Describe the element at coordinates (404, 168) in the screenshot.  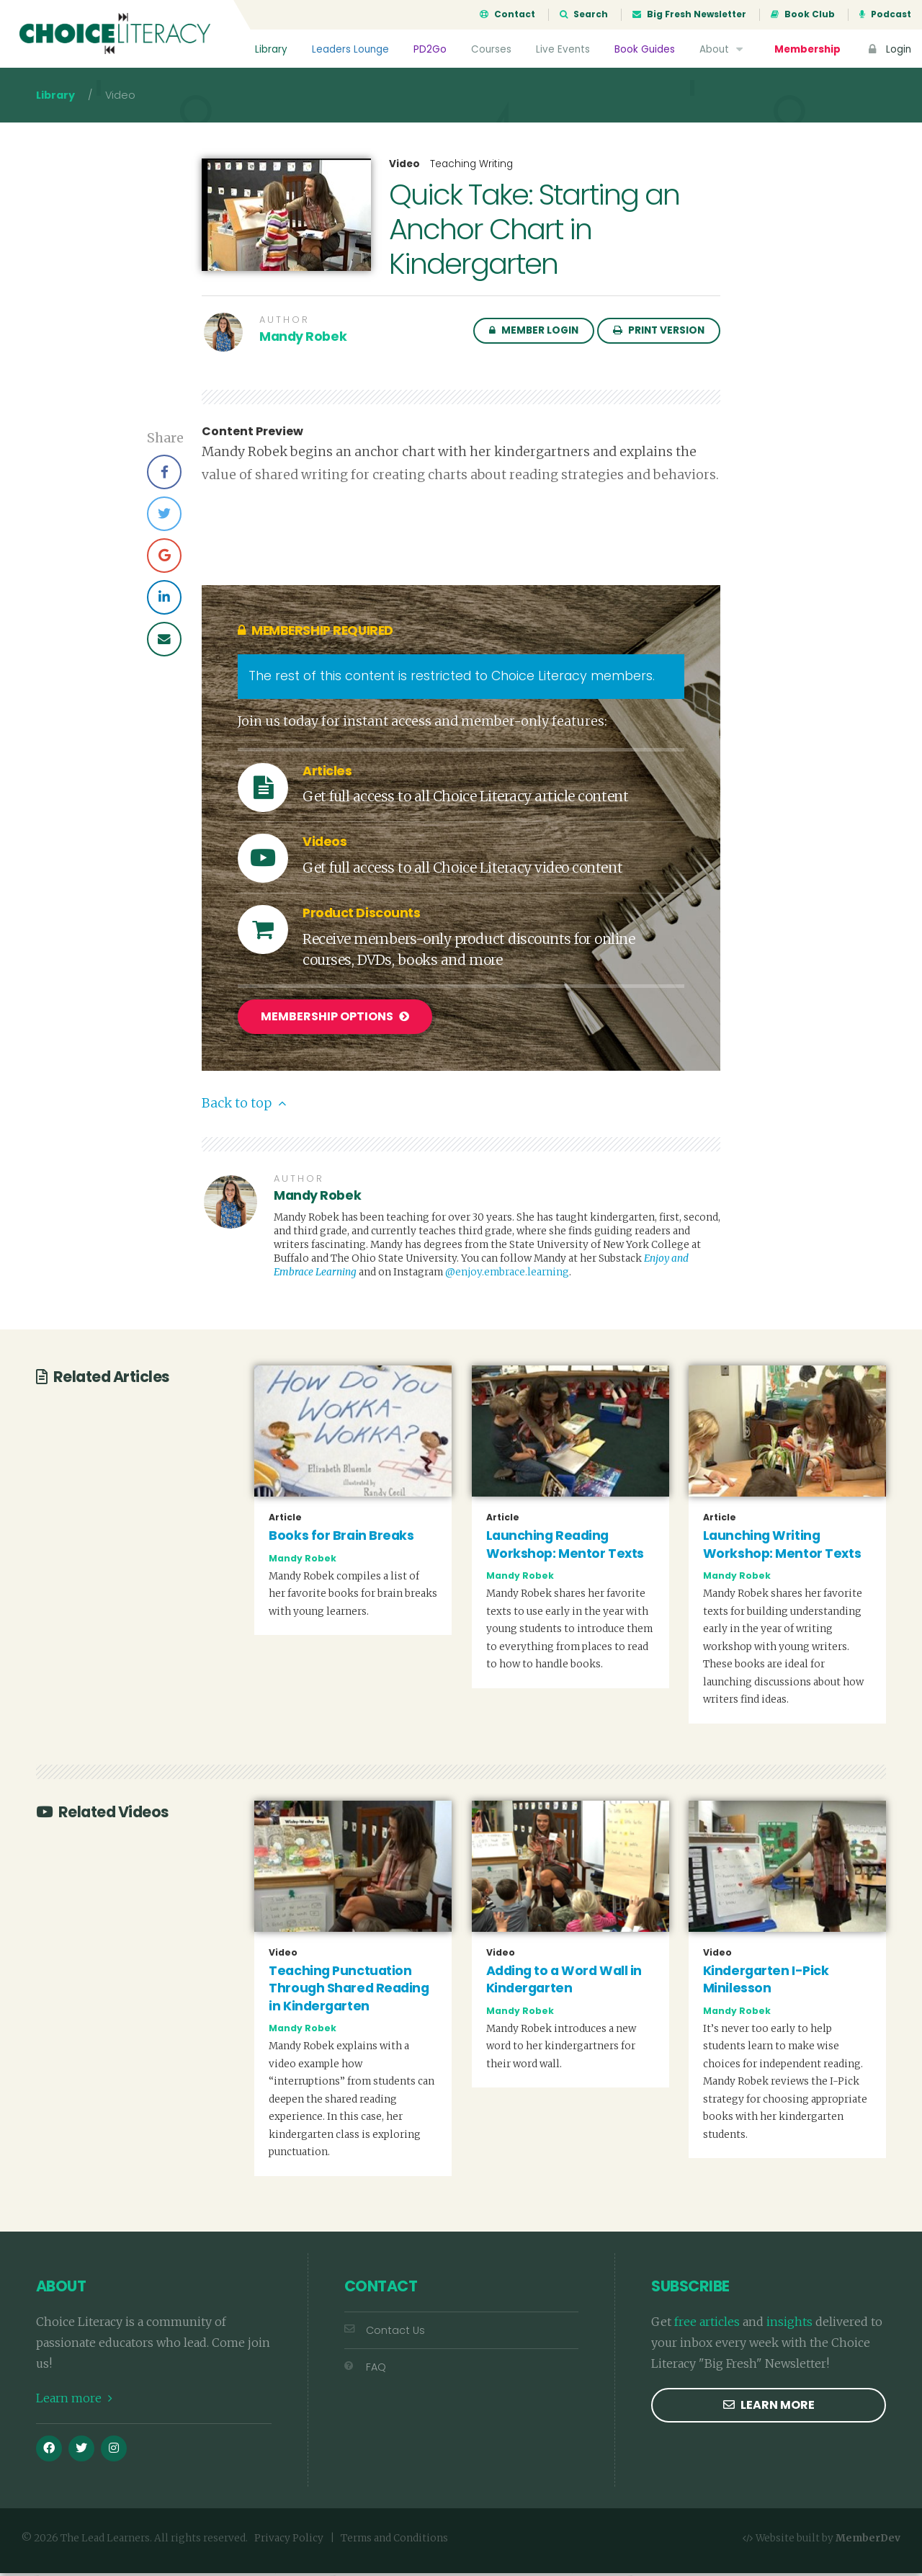
I see `Video` at that location.